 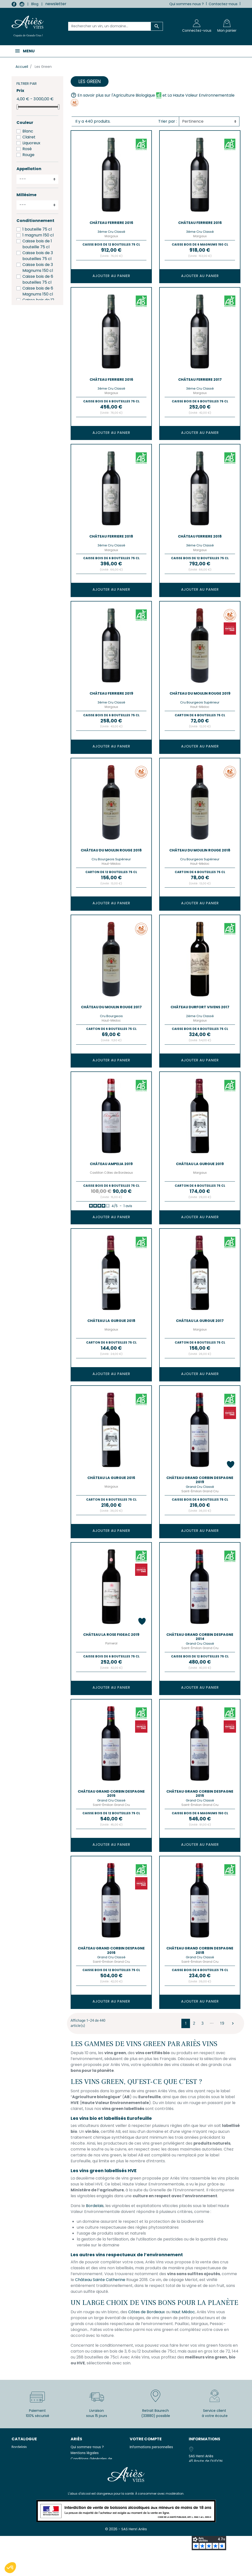 What do you see at coordinates (111, 1320) in the screenshot?
I see `Château LA GURGUE 2018` at bounding box center [111, 1320].